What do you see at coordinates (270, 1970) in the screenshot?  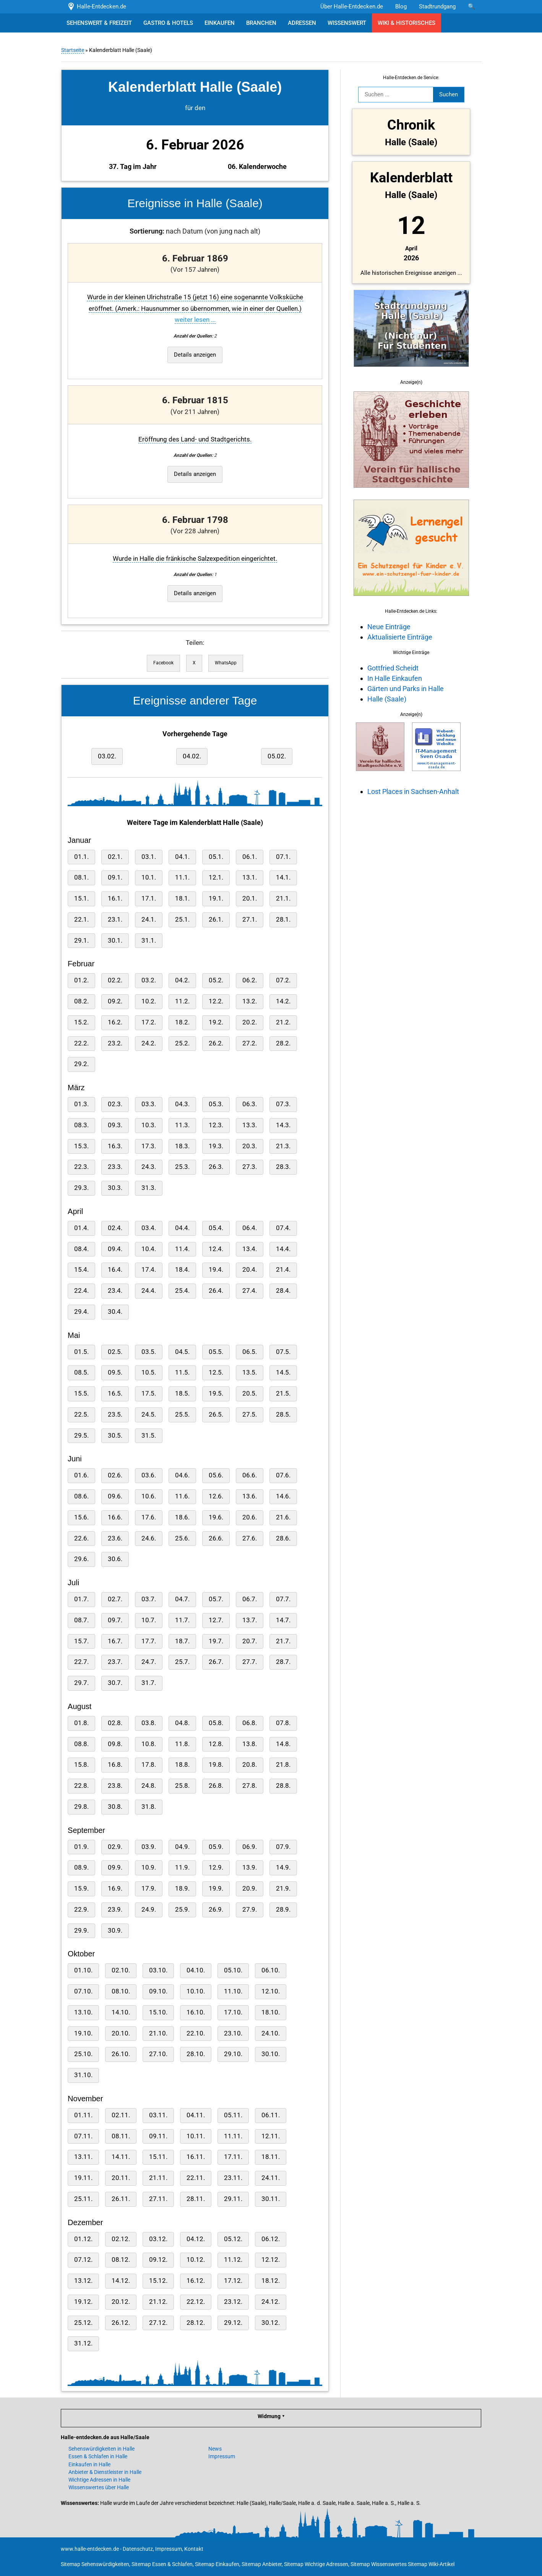 I see `06.10.` at bounding box center [270, 1970].